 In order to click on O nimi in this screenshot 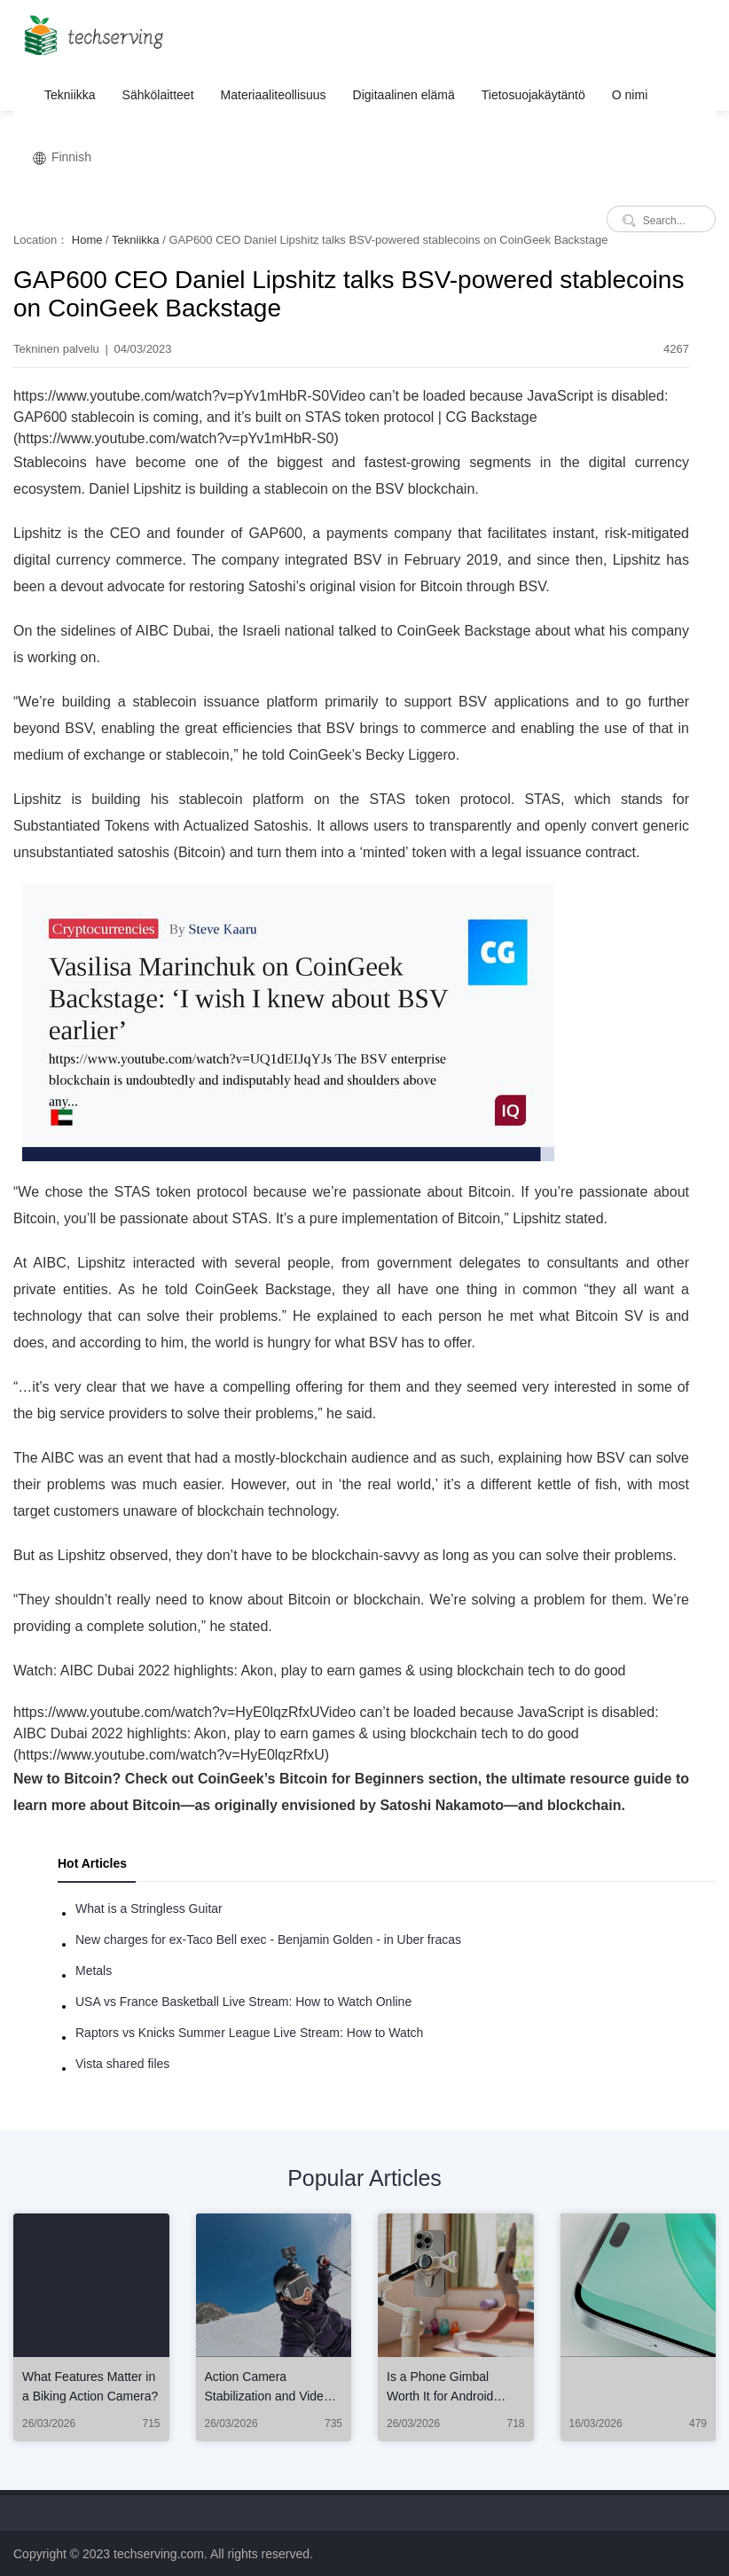, I will do `click(629, 95)`.